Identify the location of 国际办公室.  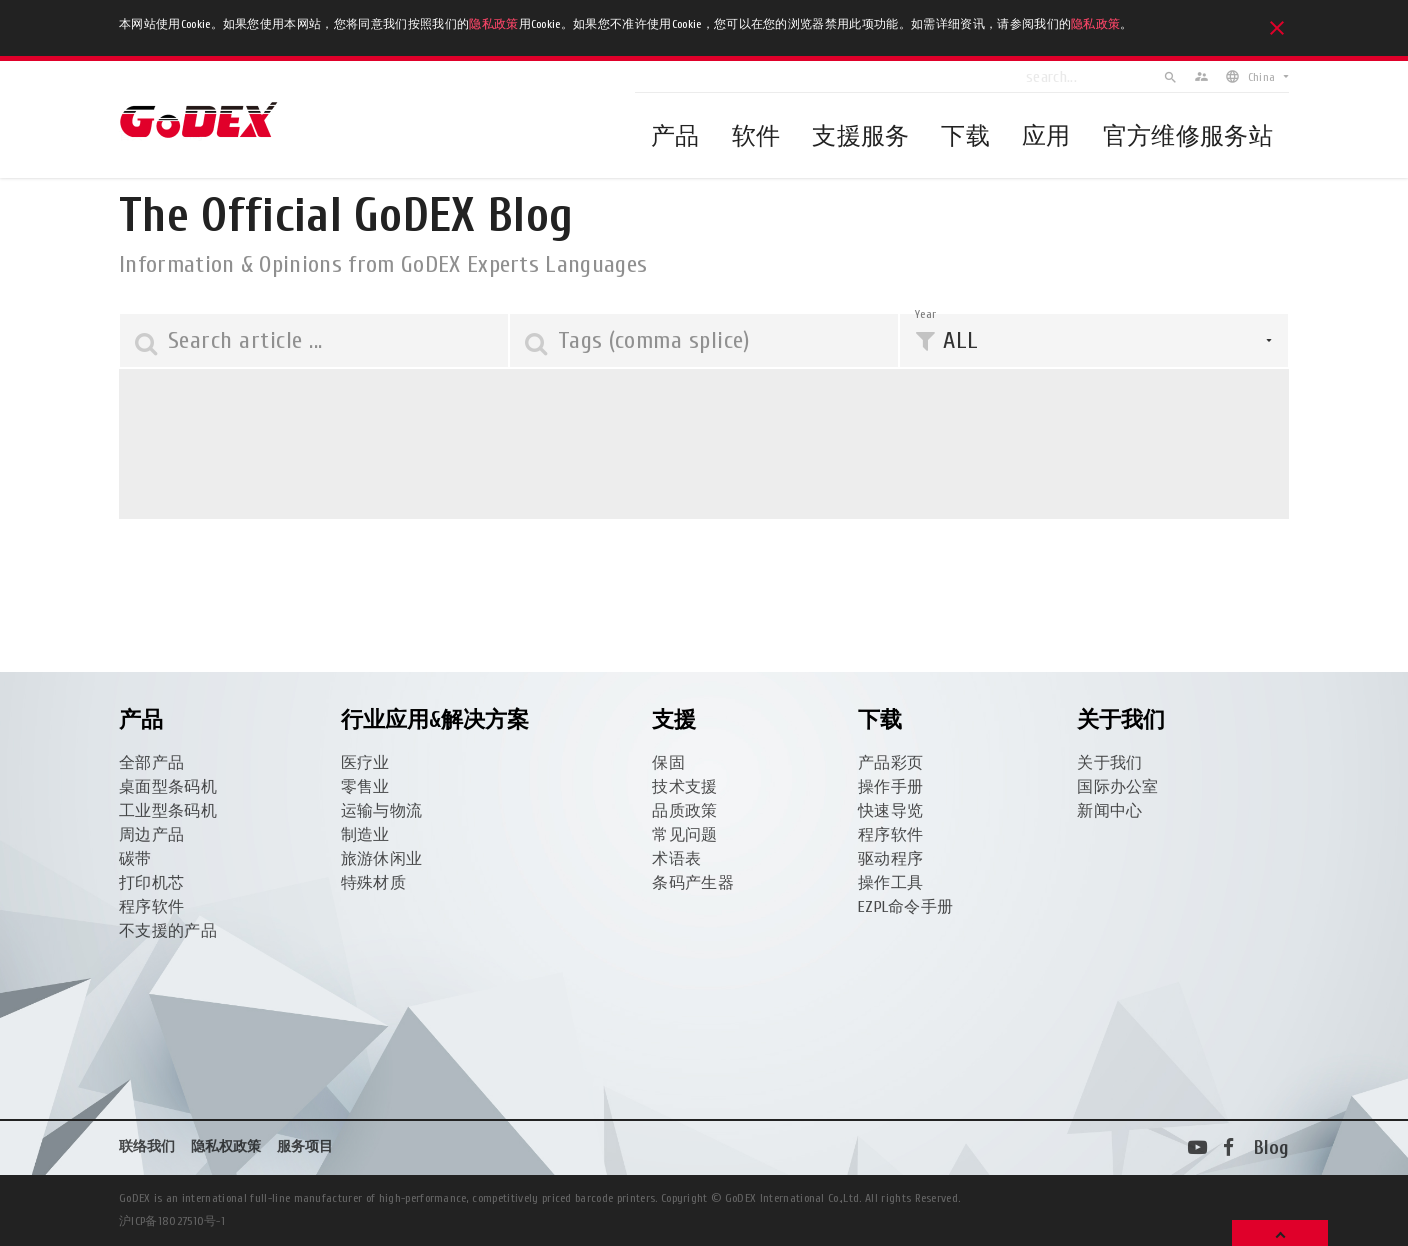
(1118, 787).